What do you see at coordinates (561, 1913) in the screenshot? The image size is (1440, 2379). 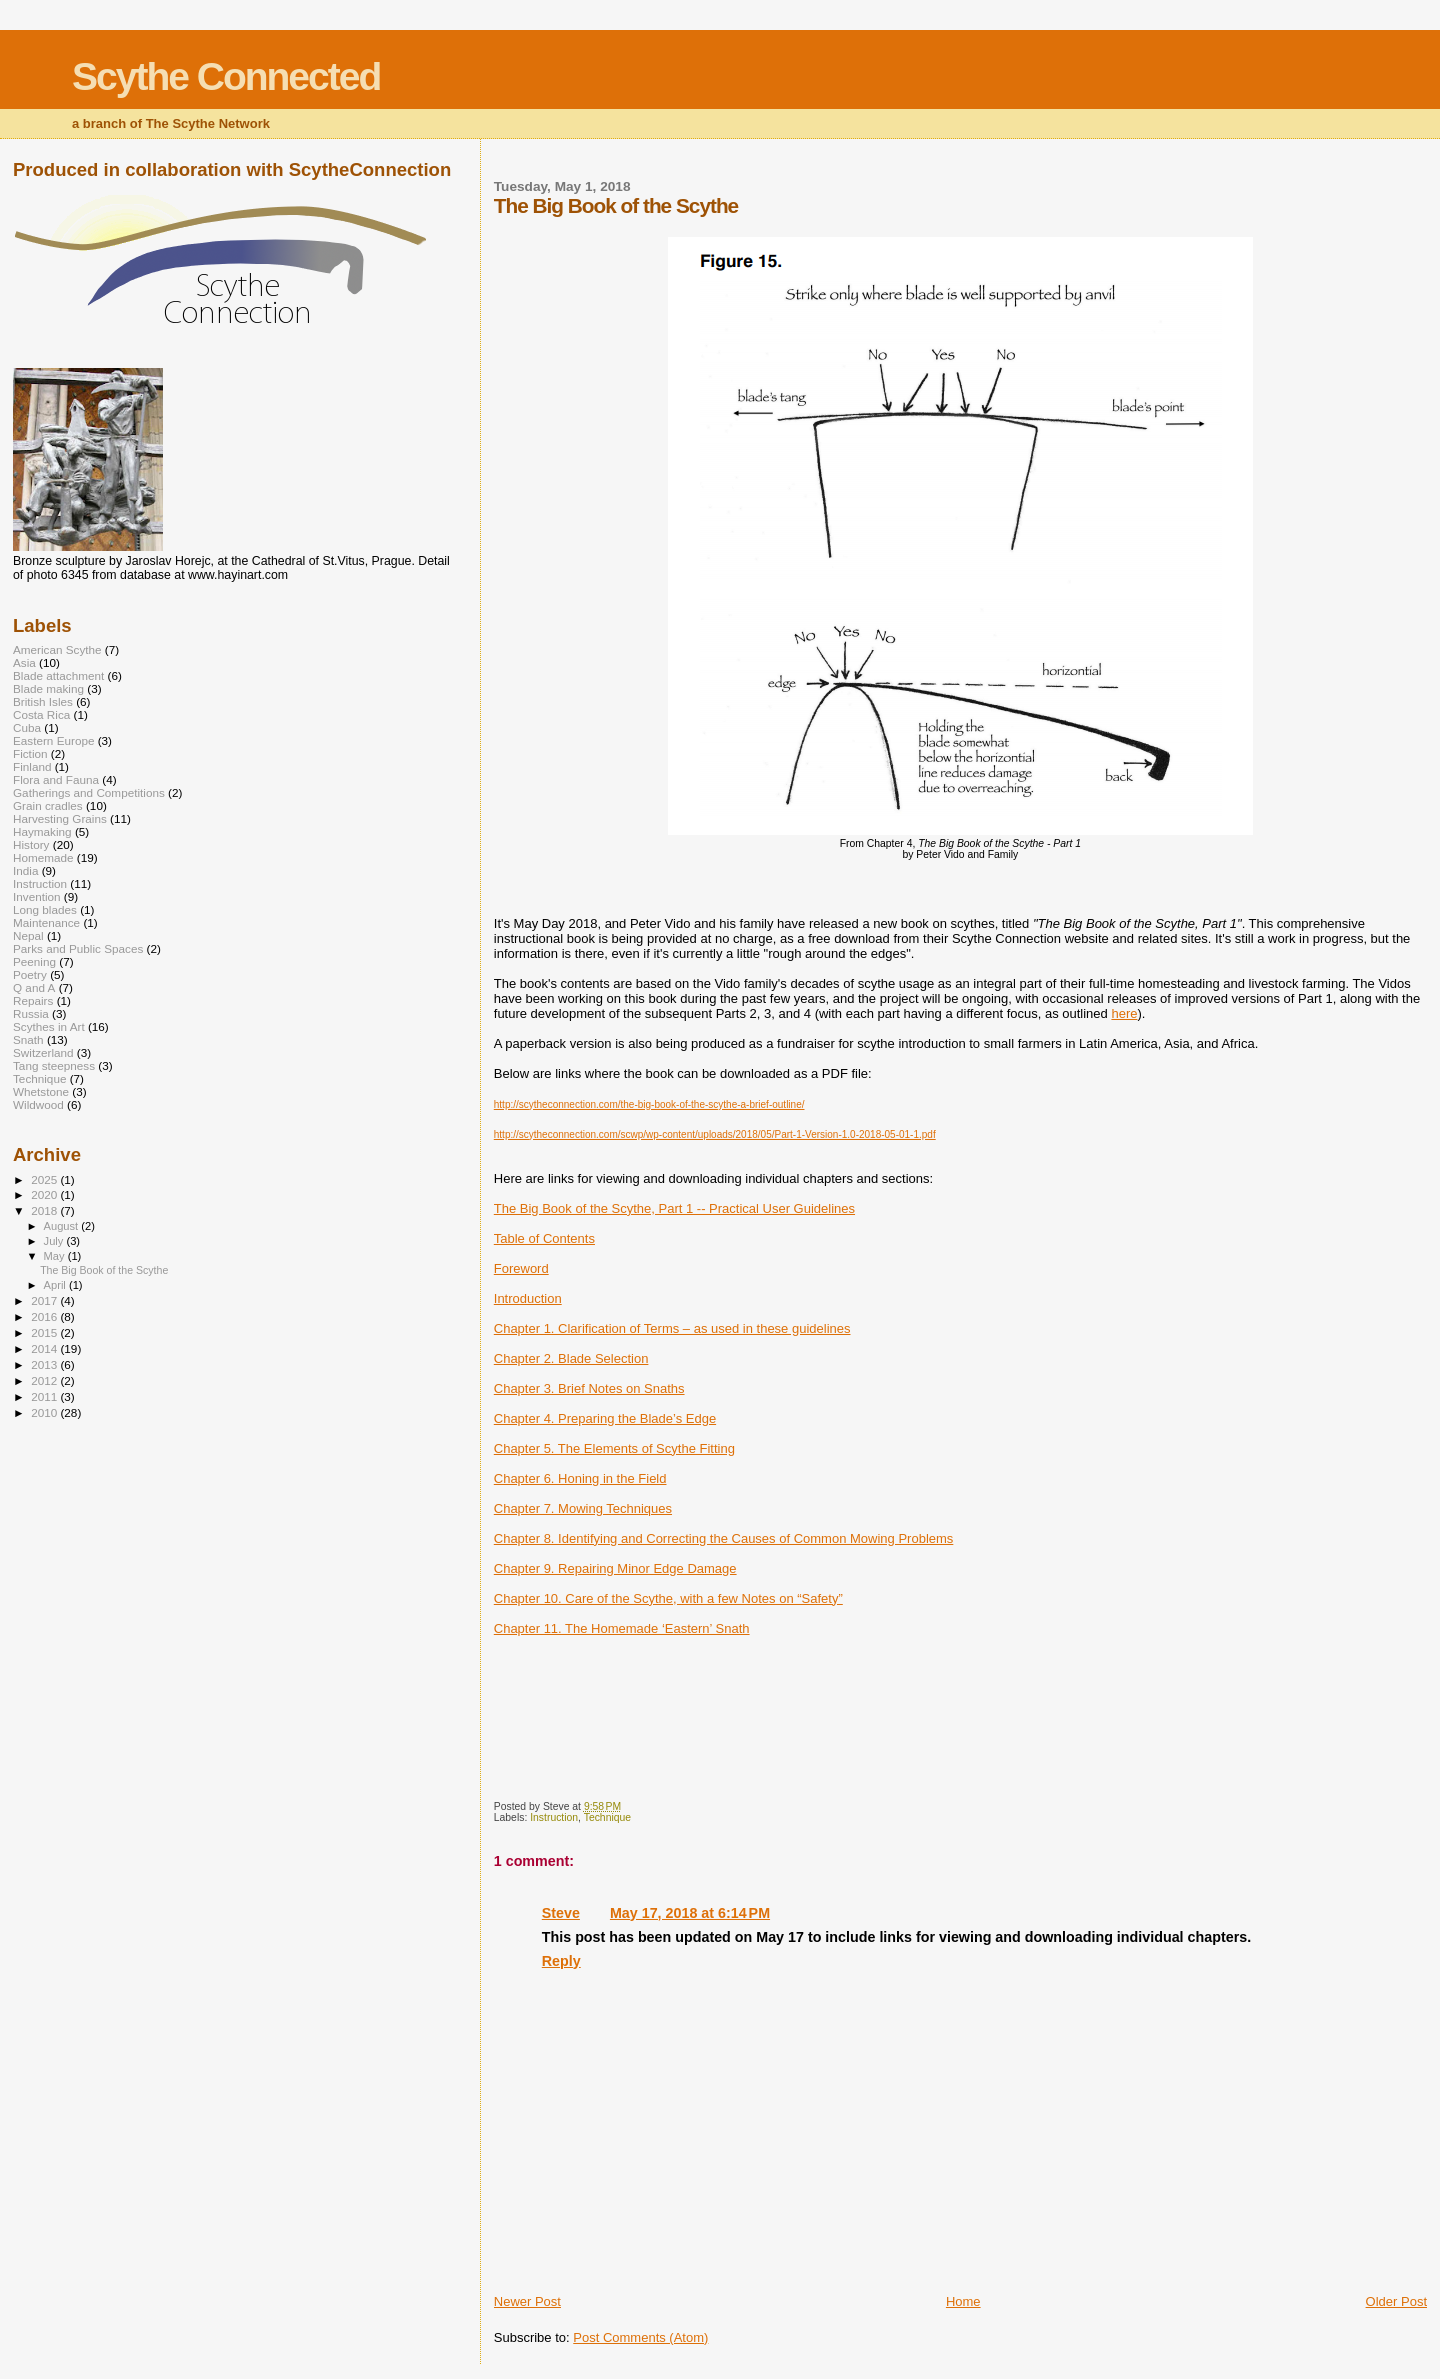 I see `Steve` at bounding box center [561, 1913].